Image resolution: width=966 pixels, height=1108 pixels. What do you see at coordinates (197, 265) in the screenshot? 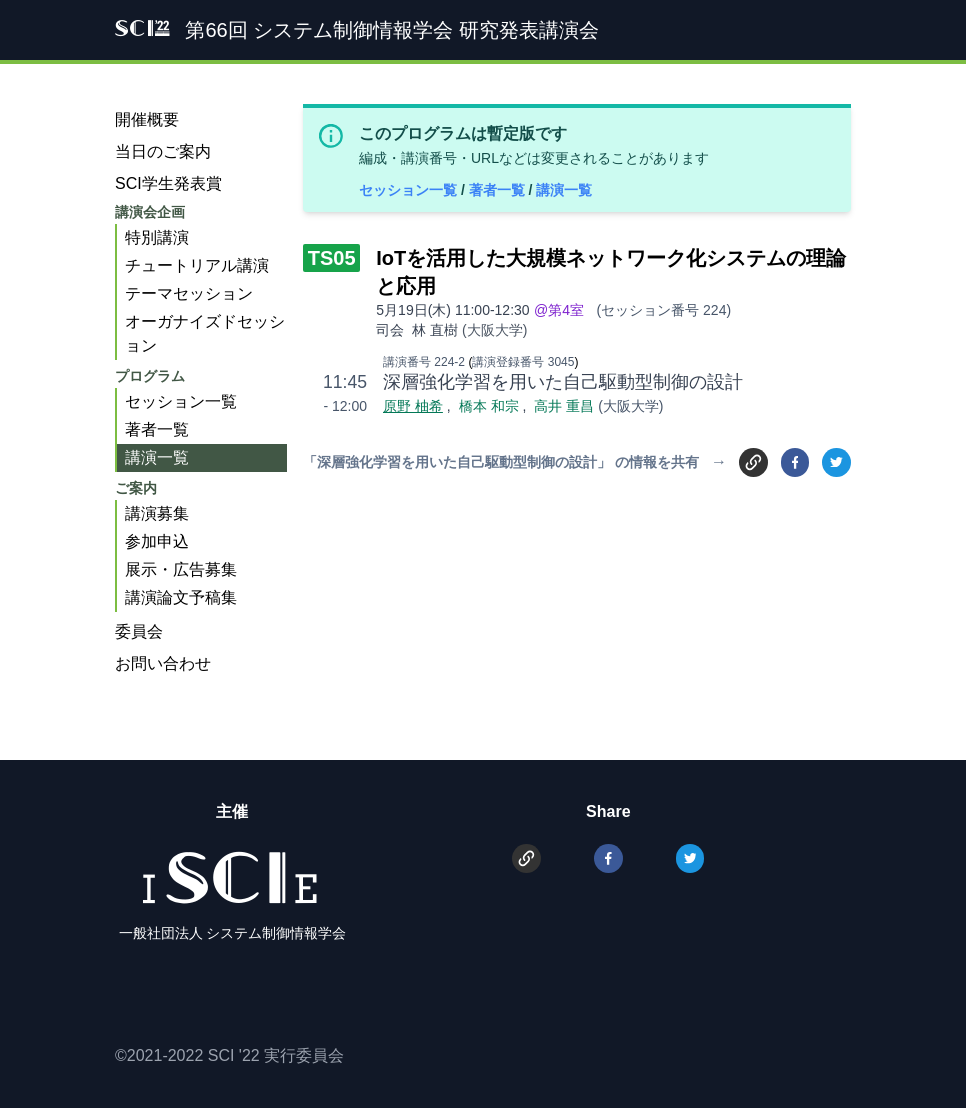
I see `チュートリアル講演` at bounding box center [197, 265].